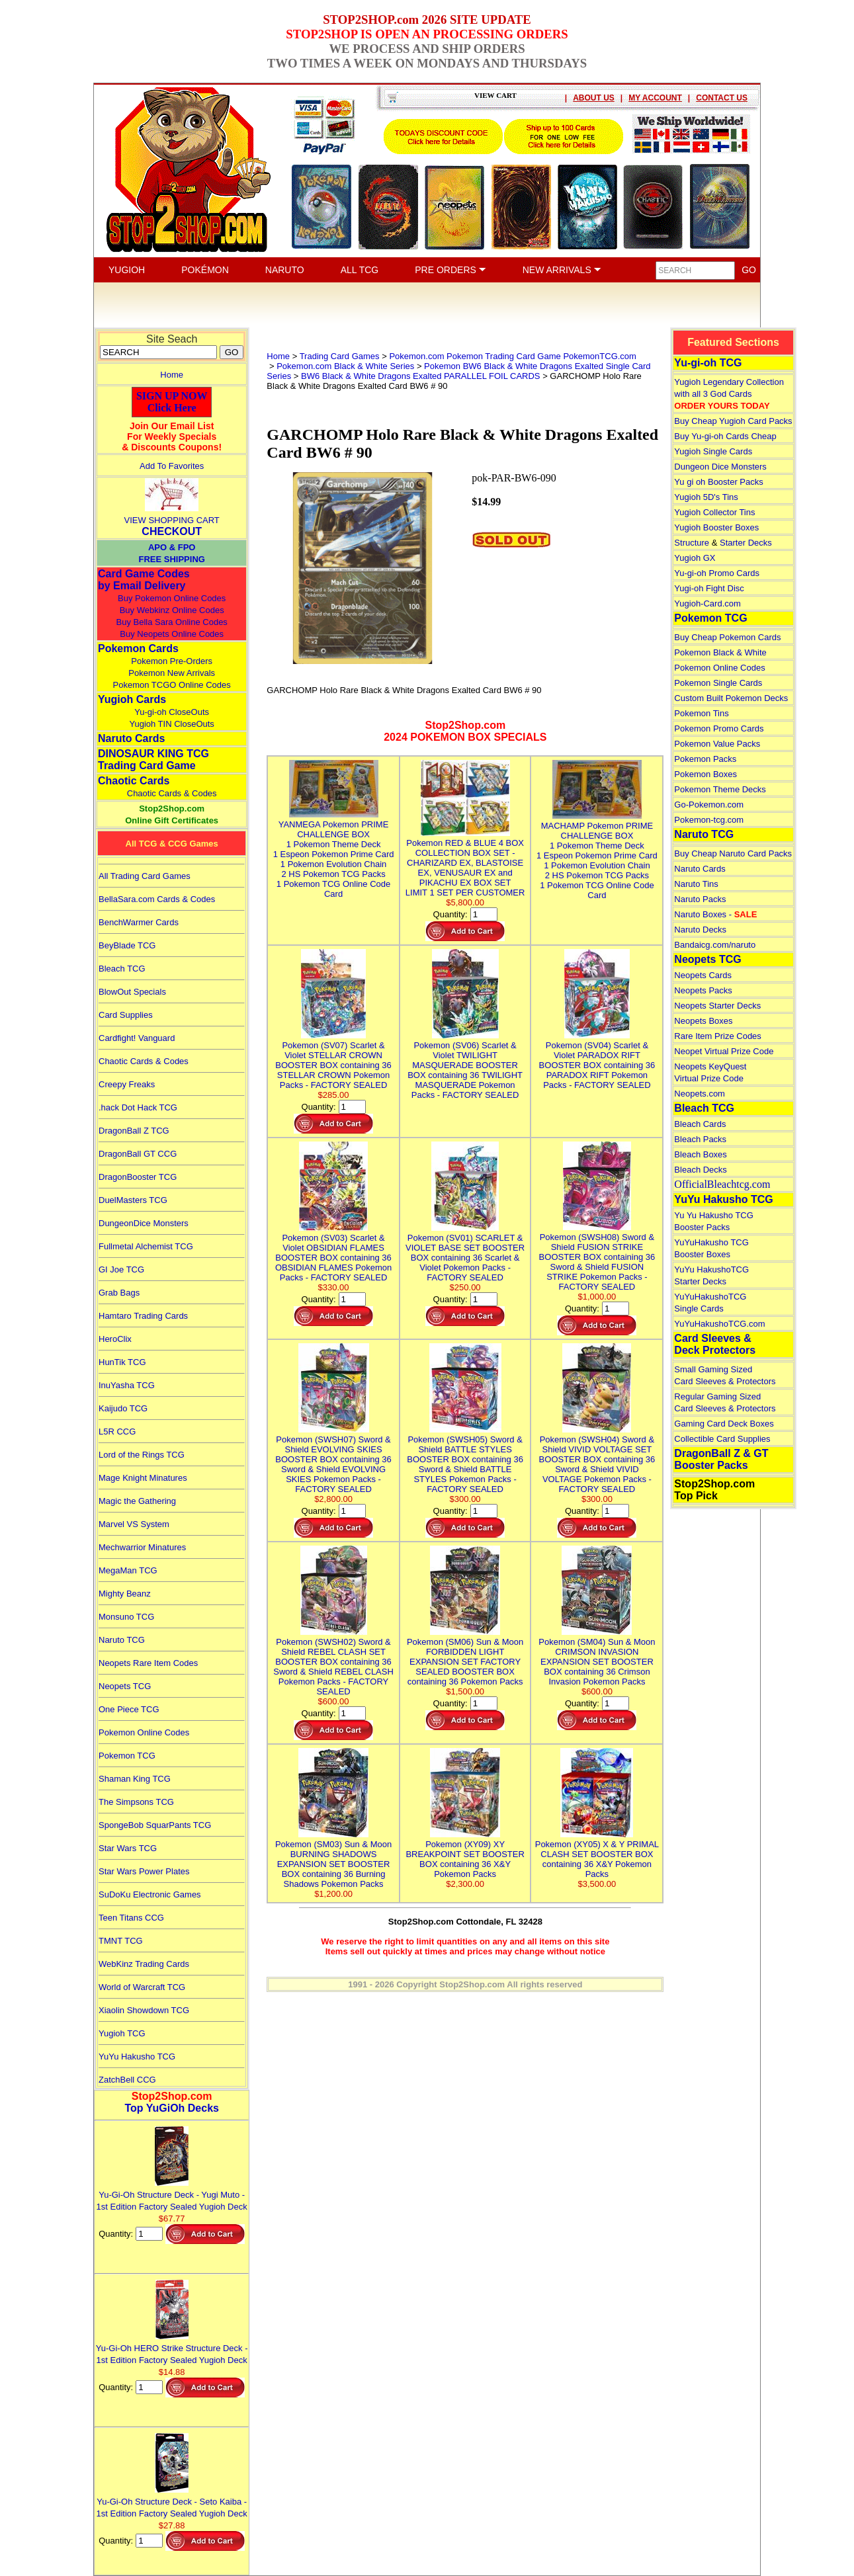  I want to click on WebKinz Trading Cards, so click(144, 1964).